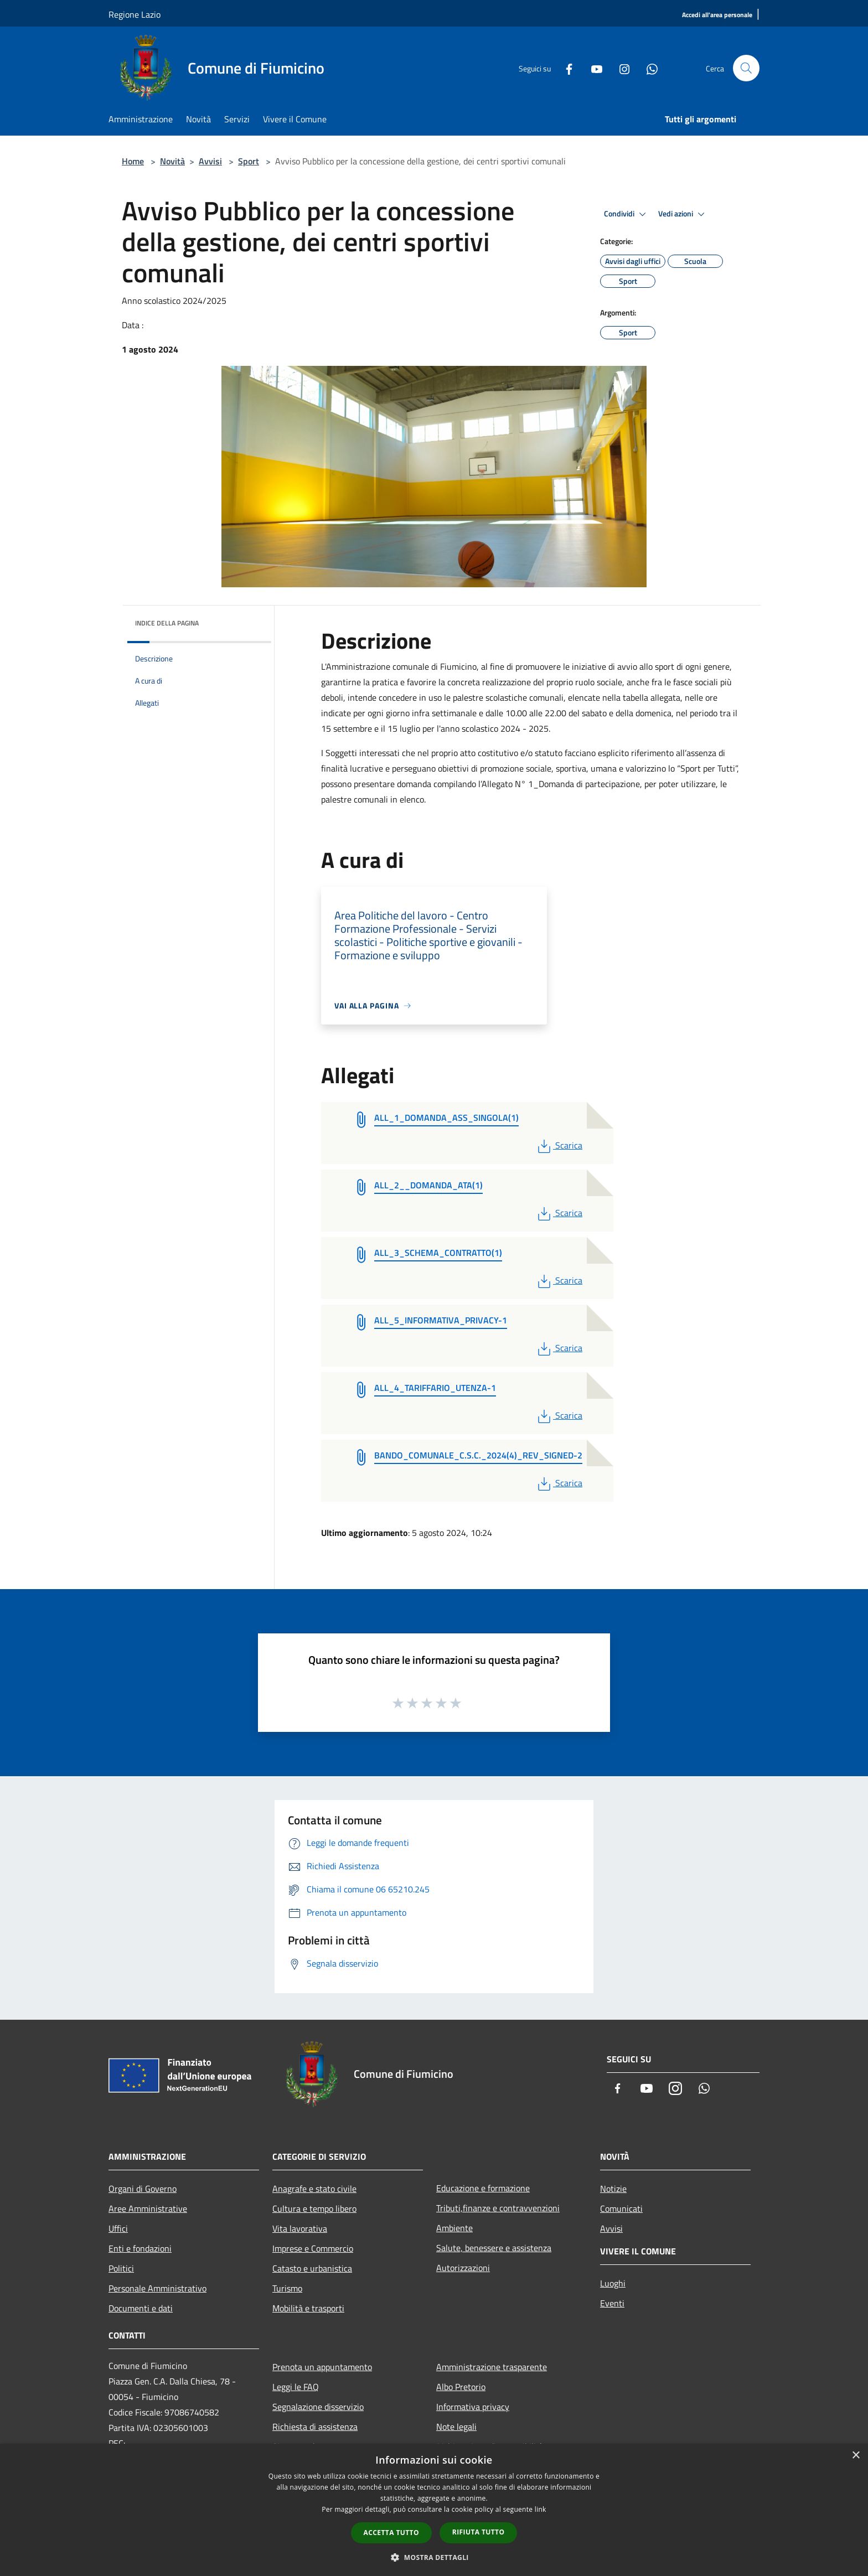  What do you see at coordinates (463, 2267) in the screenshot?
I see `Autorizzazioni` at bounding box center [463, 2267].